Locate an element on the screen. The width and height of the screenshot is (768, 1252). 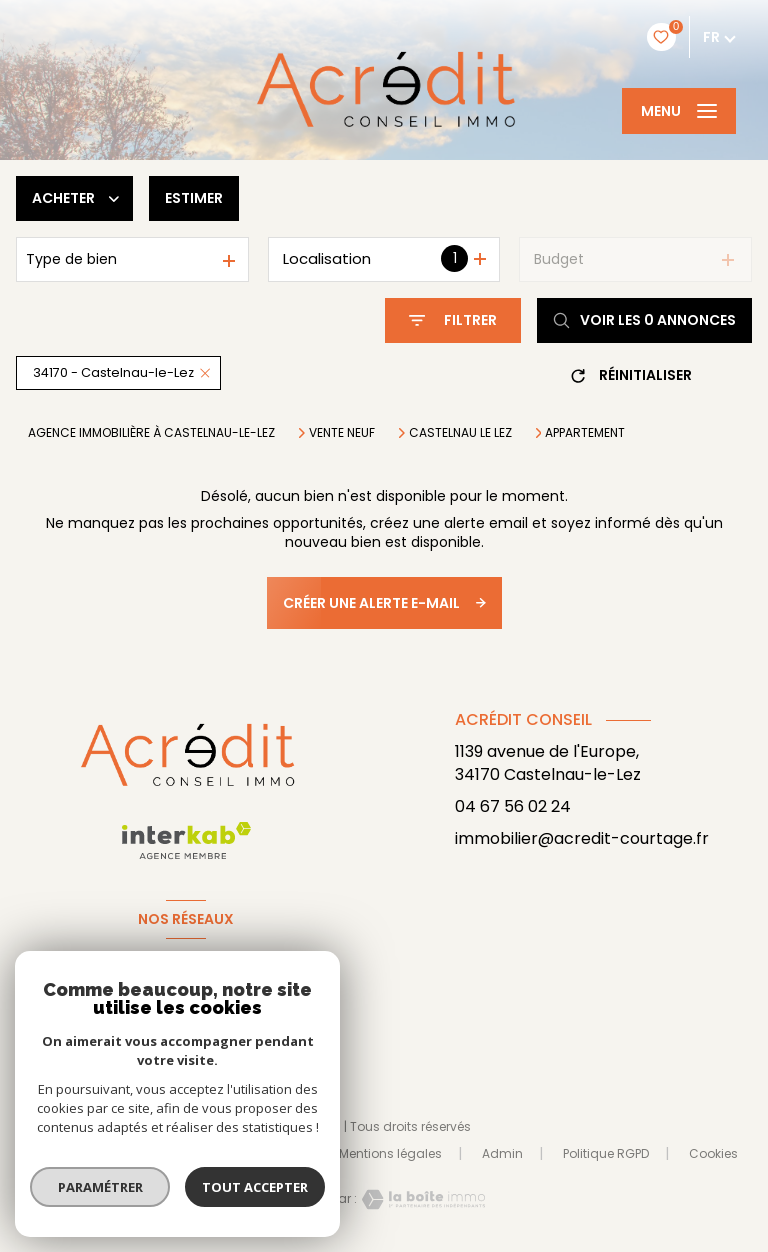
Tout accepter is located at coordinates (255, 1187).